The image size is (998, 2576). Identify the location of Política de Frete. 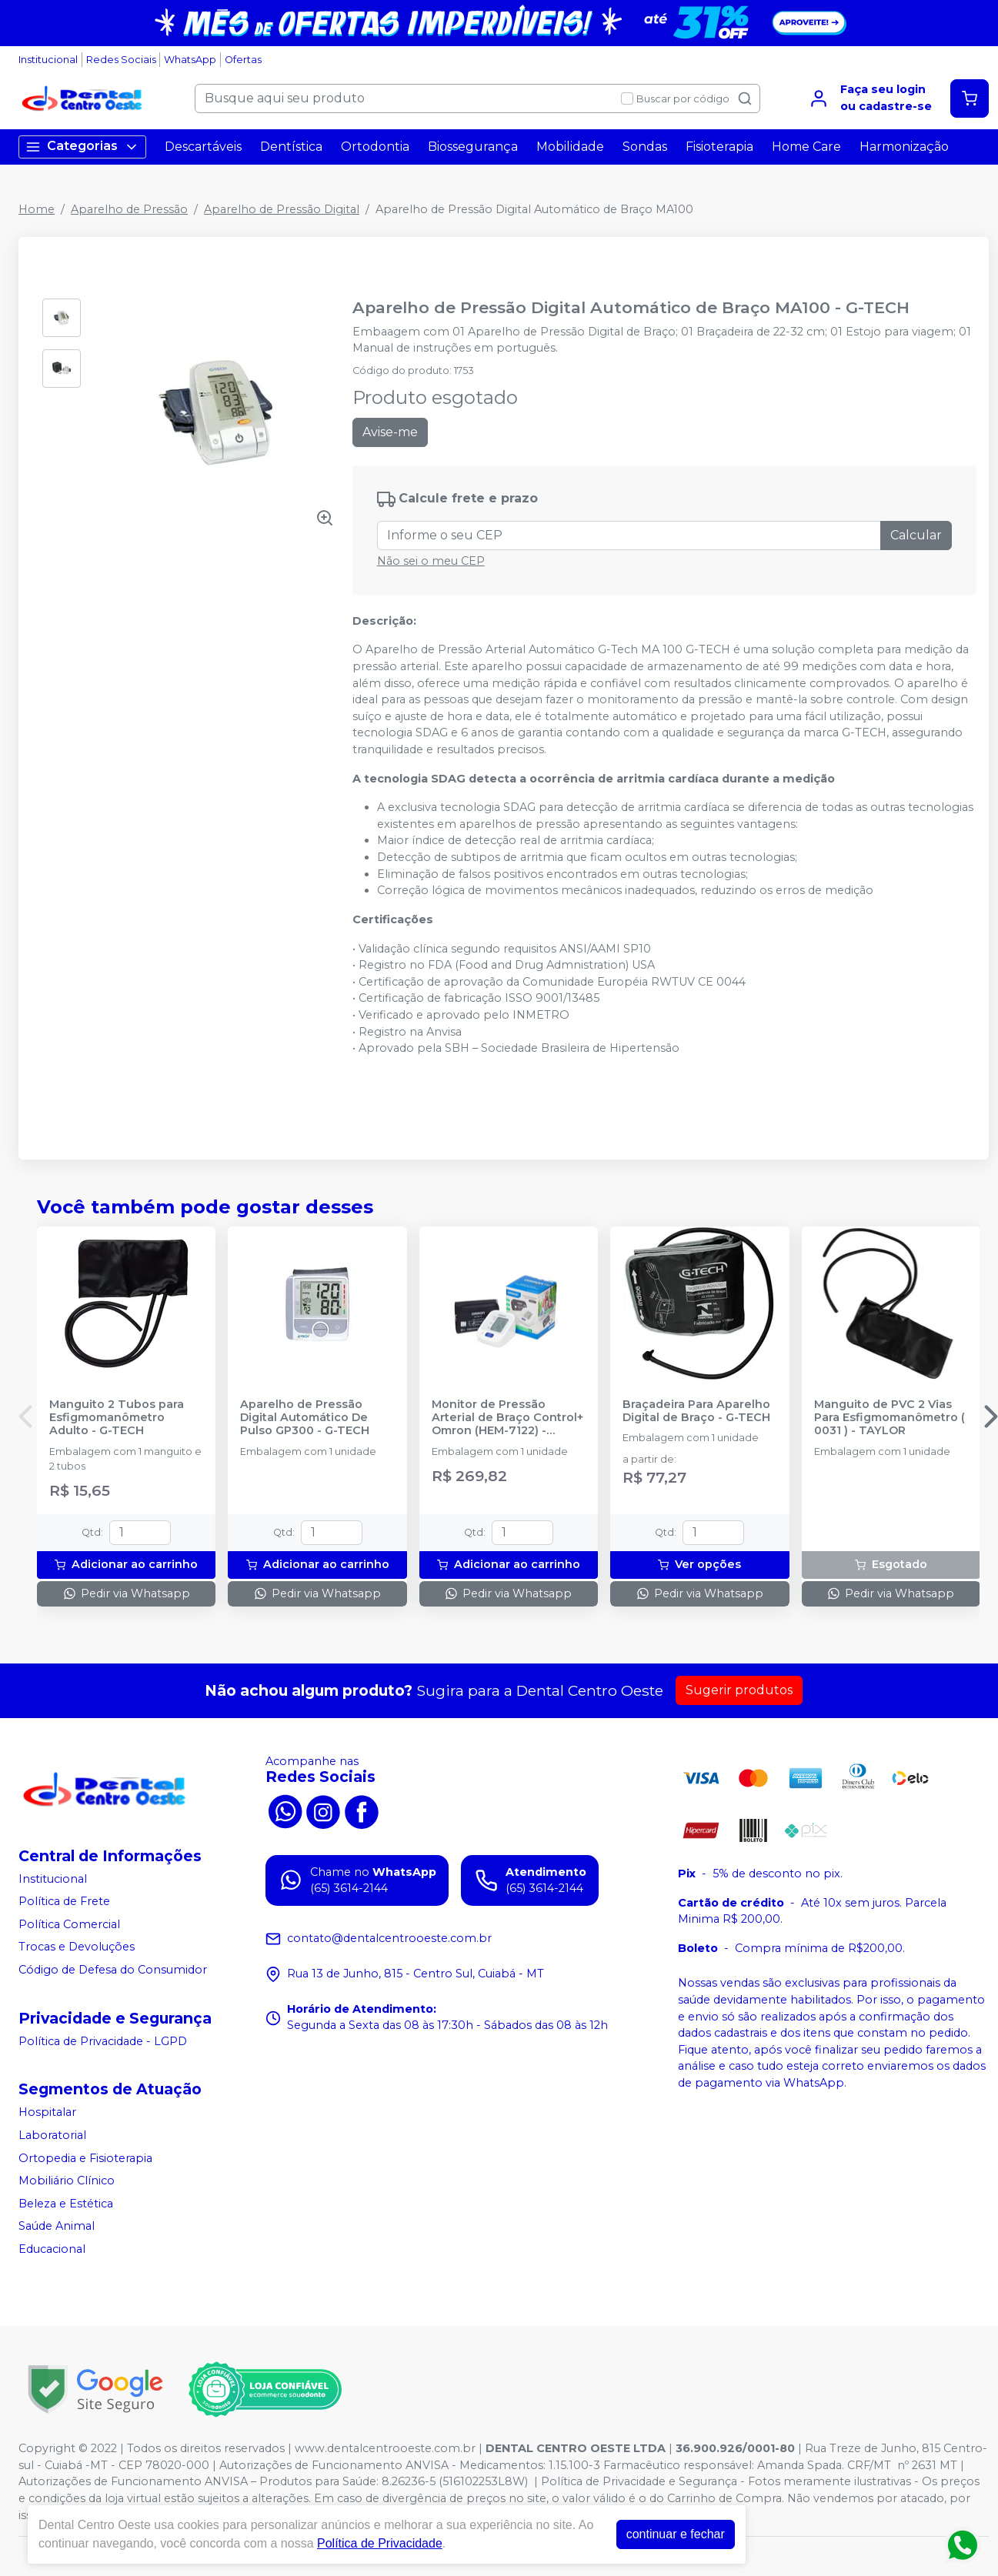
(64, 1901).